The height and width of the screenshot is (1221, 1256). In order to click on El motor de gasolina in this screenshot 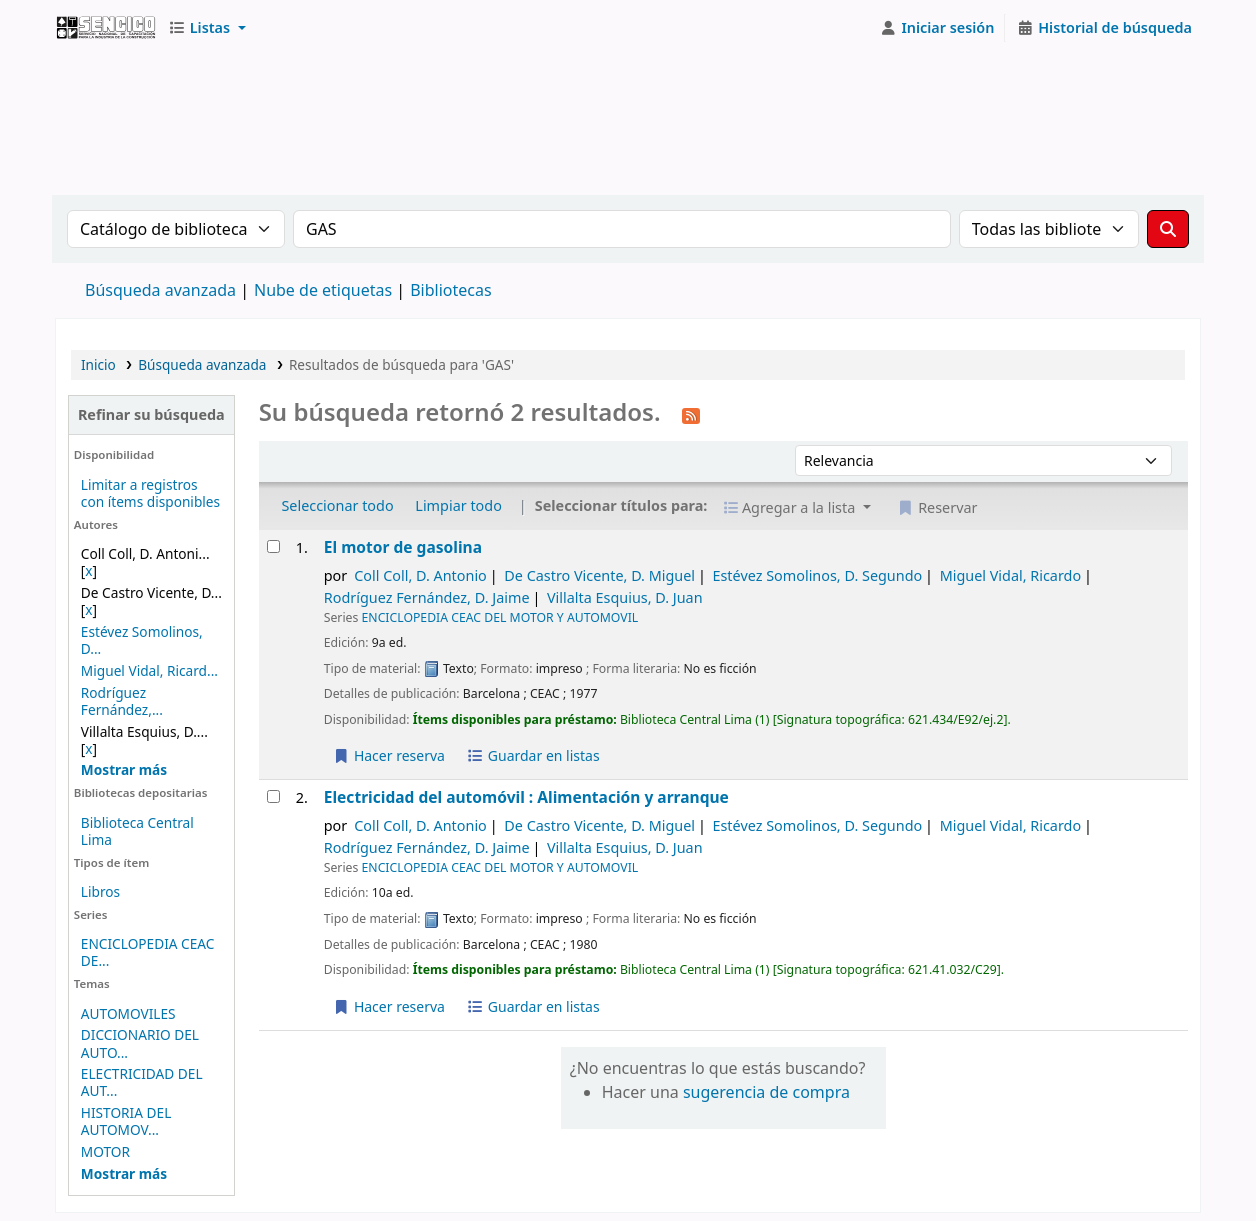, I will do `click(403, 547)`.